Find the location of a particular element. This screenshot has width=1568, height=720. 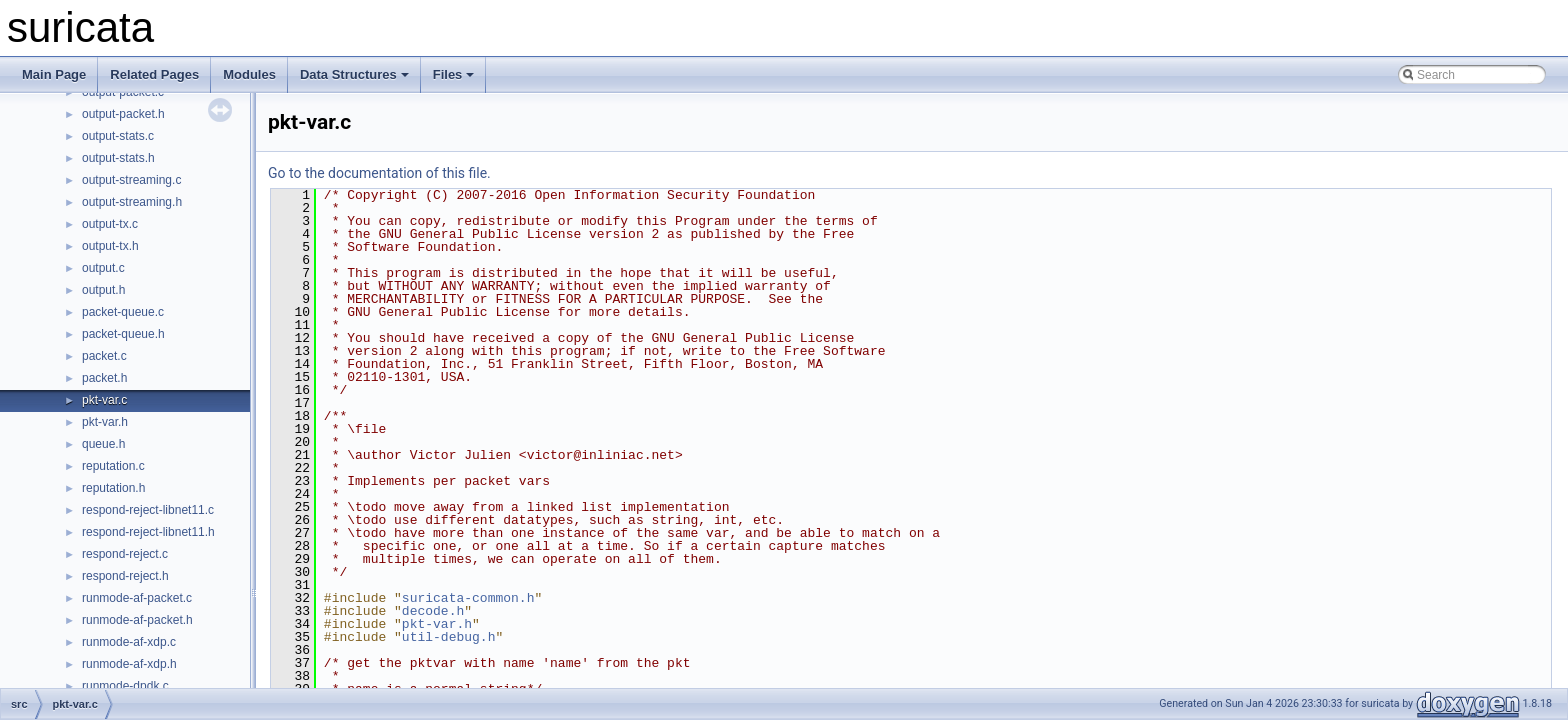

output.h is located at coordinates (103, 290).